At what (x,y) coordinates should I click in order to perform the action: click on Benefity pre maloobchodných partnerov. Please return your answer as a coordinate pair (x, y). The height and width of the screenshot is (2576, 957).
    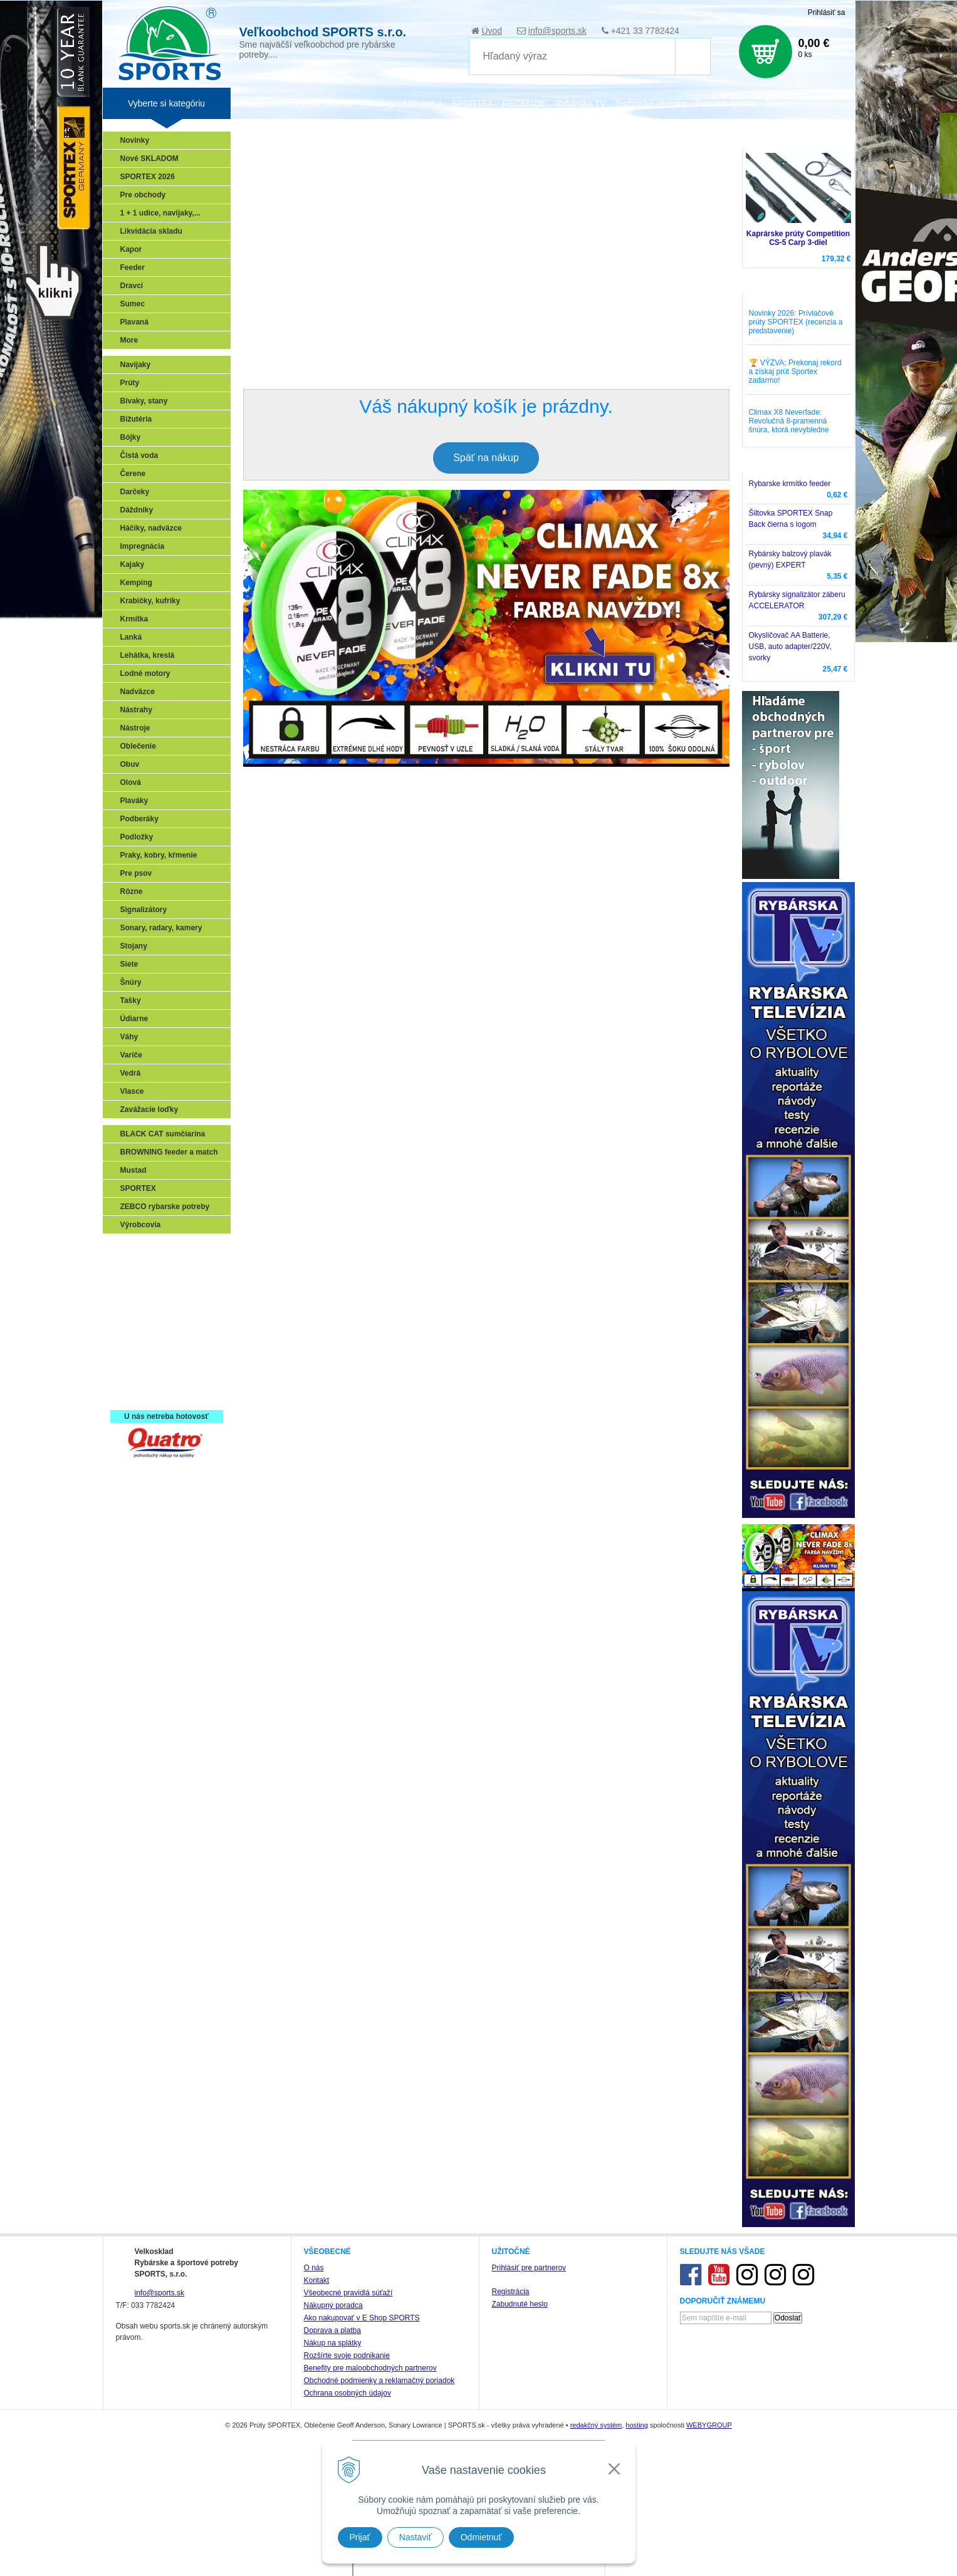
    Looking at the image, I should click on (370, 2368).